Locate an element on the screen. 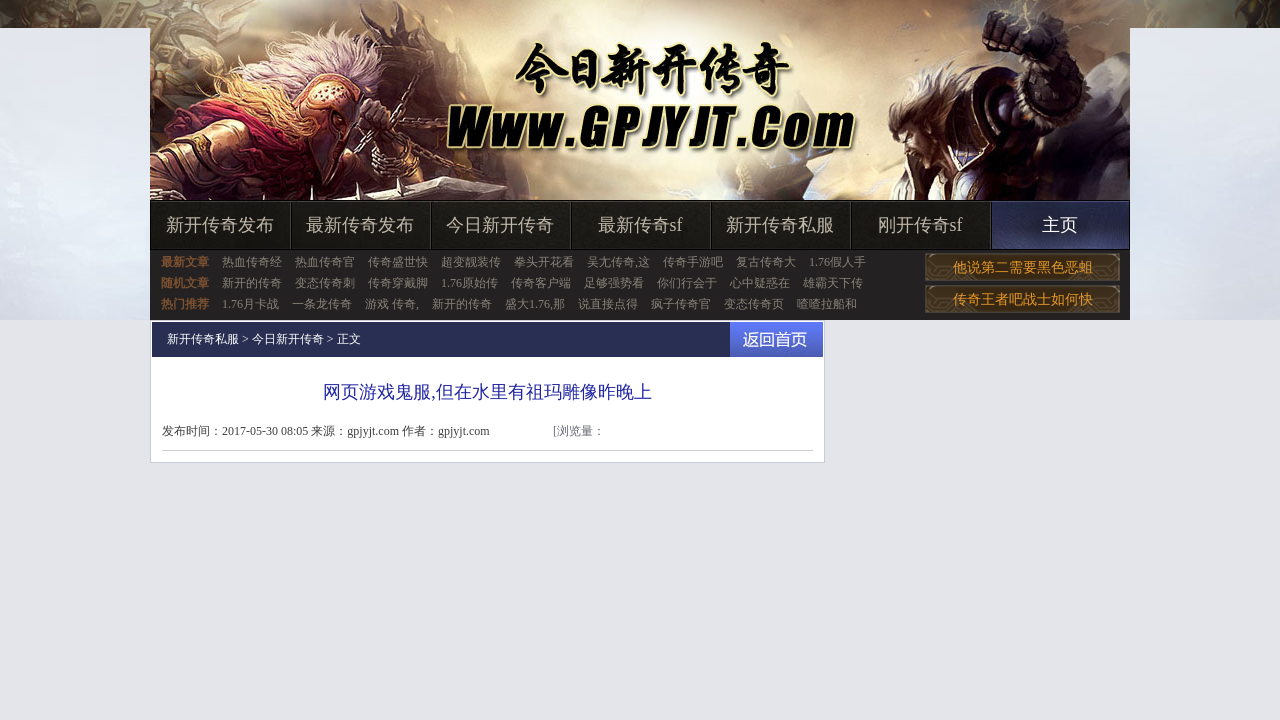 This screenshot has height=720, width=1280. 最新传奇sf is located at coordinates (640, 225).